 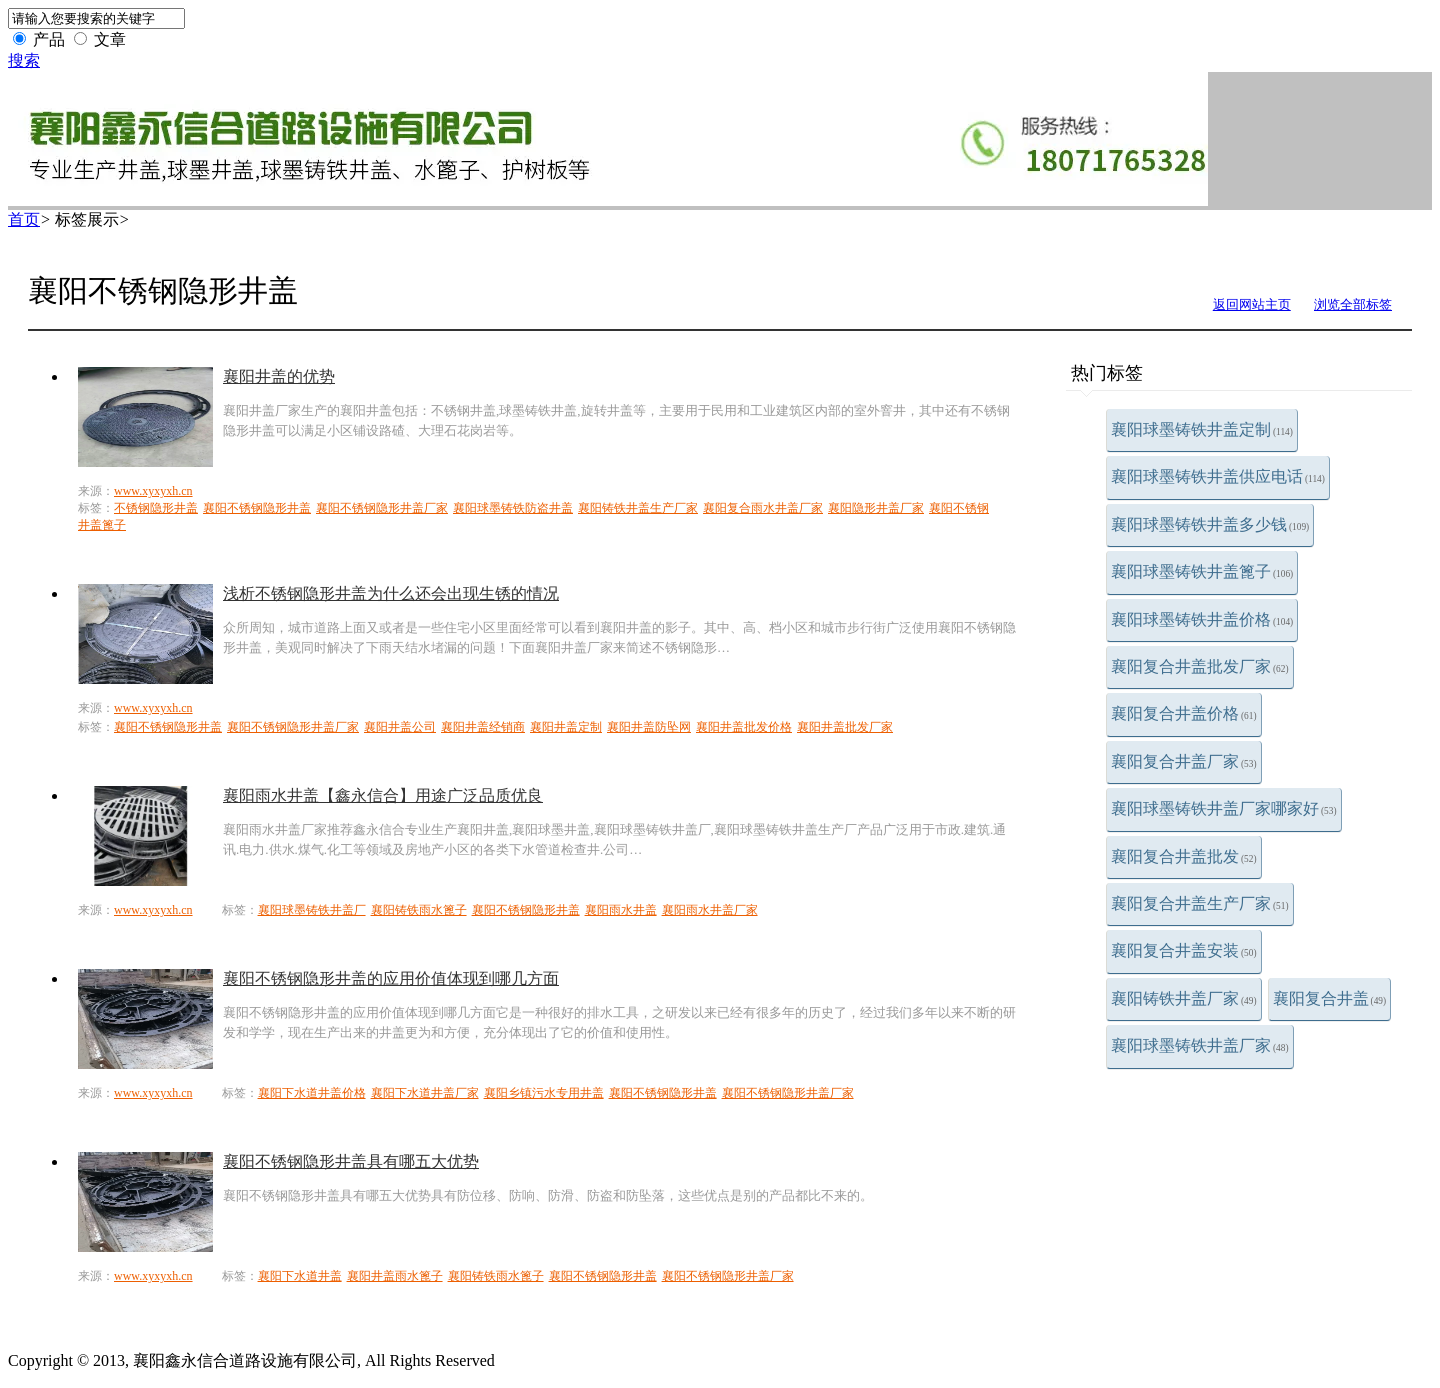 What do you see at coordinates (1210, 524) in the screenshot?
I see `襄阳球墨铸铁井盖多少钱` at bounding box center [1210, 524].